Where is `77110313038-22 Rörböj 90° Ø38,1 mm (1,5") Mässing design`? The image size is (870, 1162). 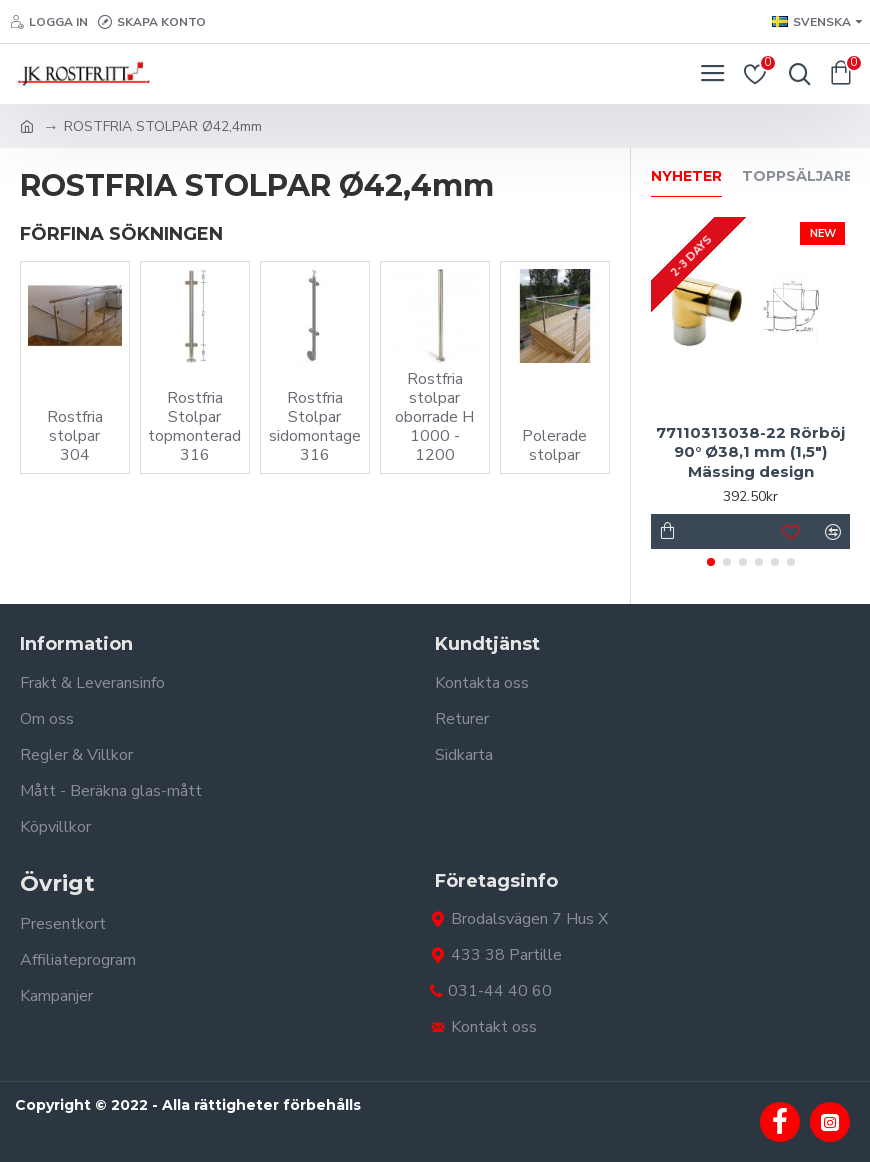
77110313038-22 Rörböj 90° Ø38,1 mm (1,5") Mässing design is located at coordinates (750, 452).